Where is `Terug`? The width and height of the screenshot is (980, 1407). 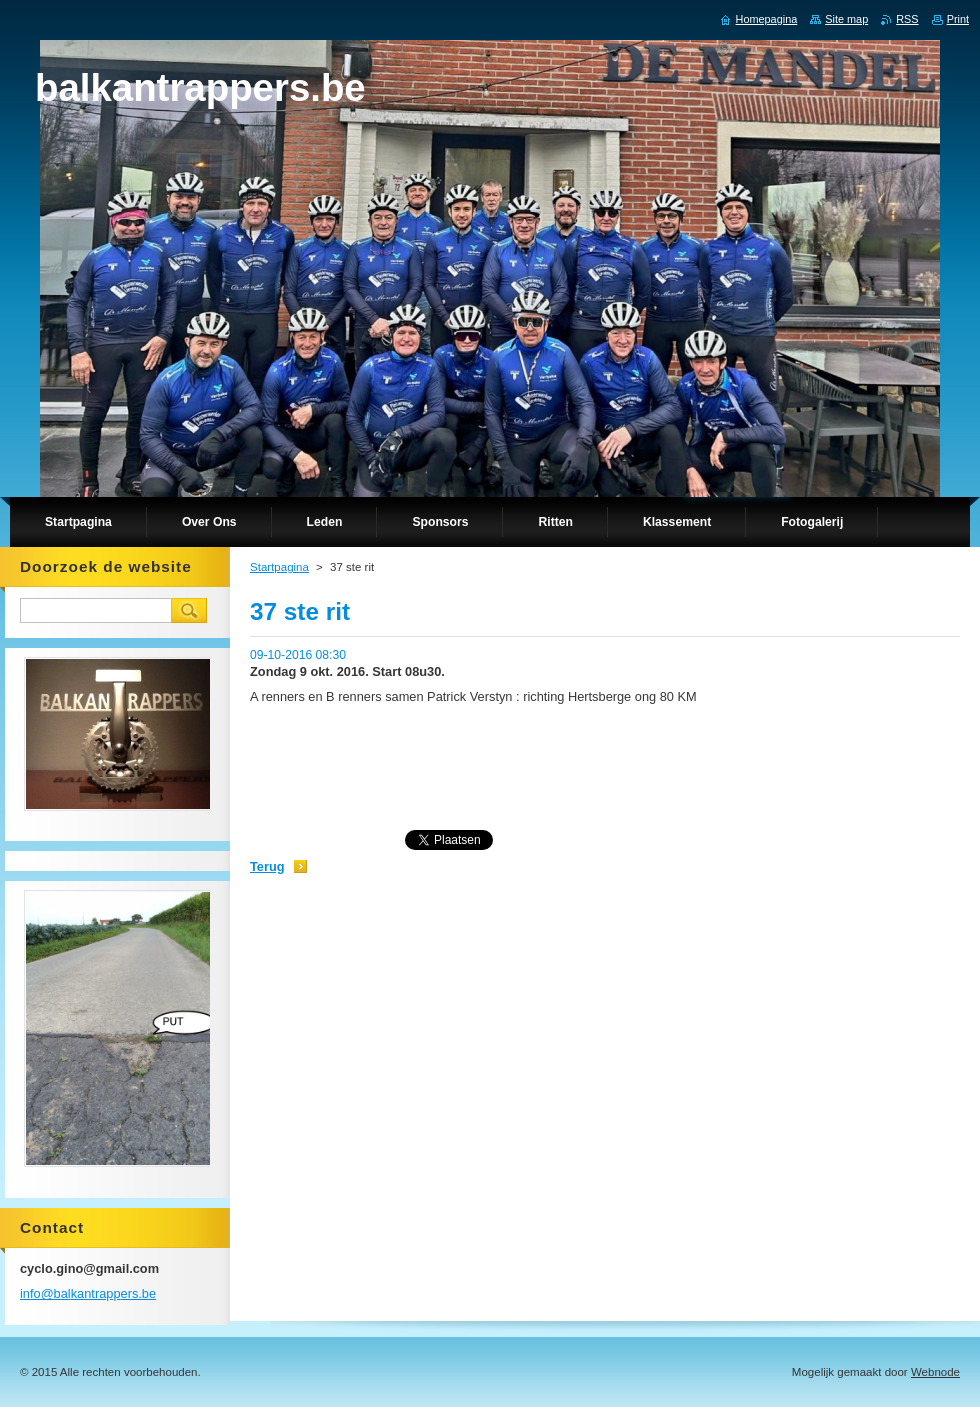
Terug is located at coordinates (267, 866).